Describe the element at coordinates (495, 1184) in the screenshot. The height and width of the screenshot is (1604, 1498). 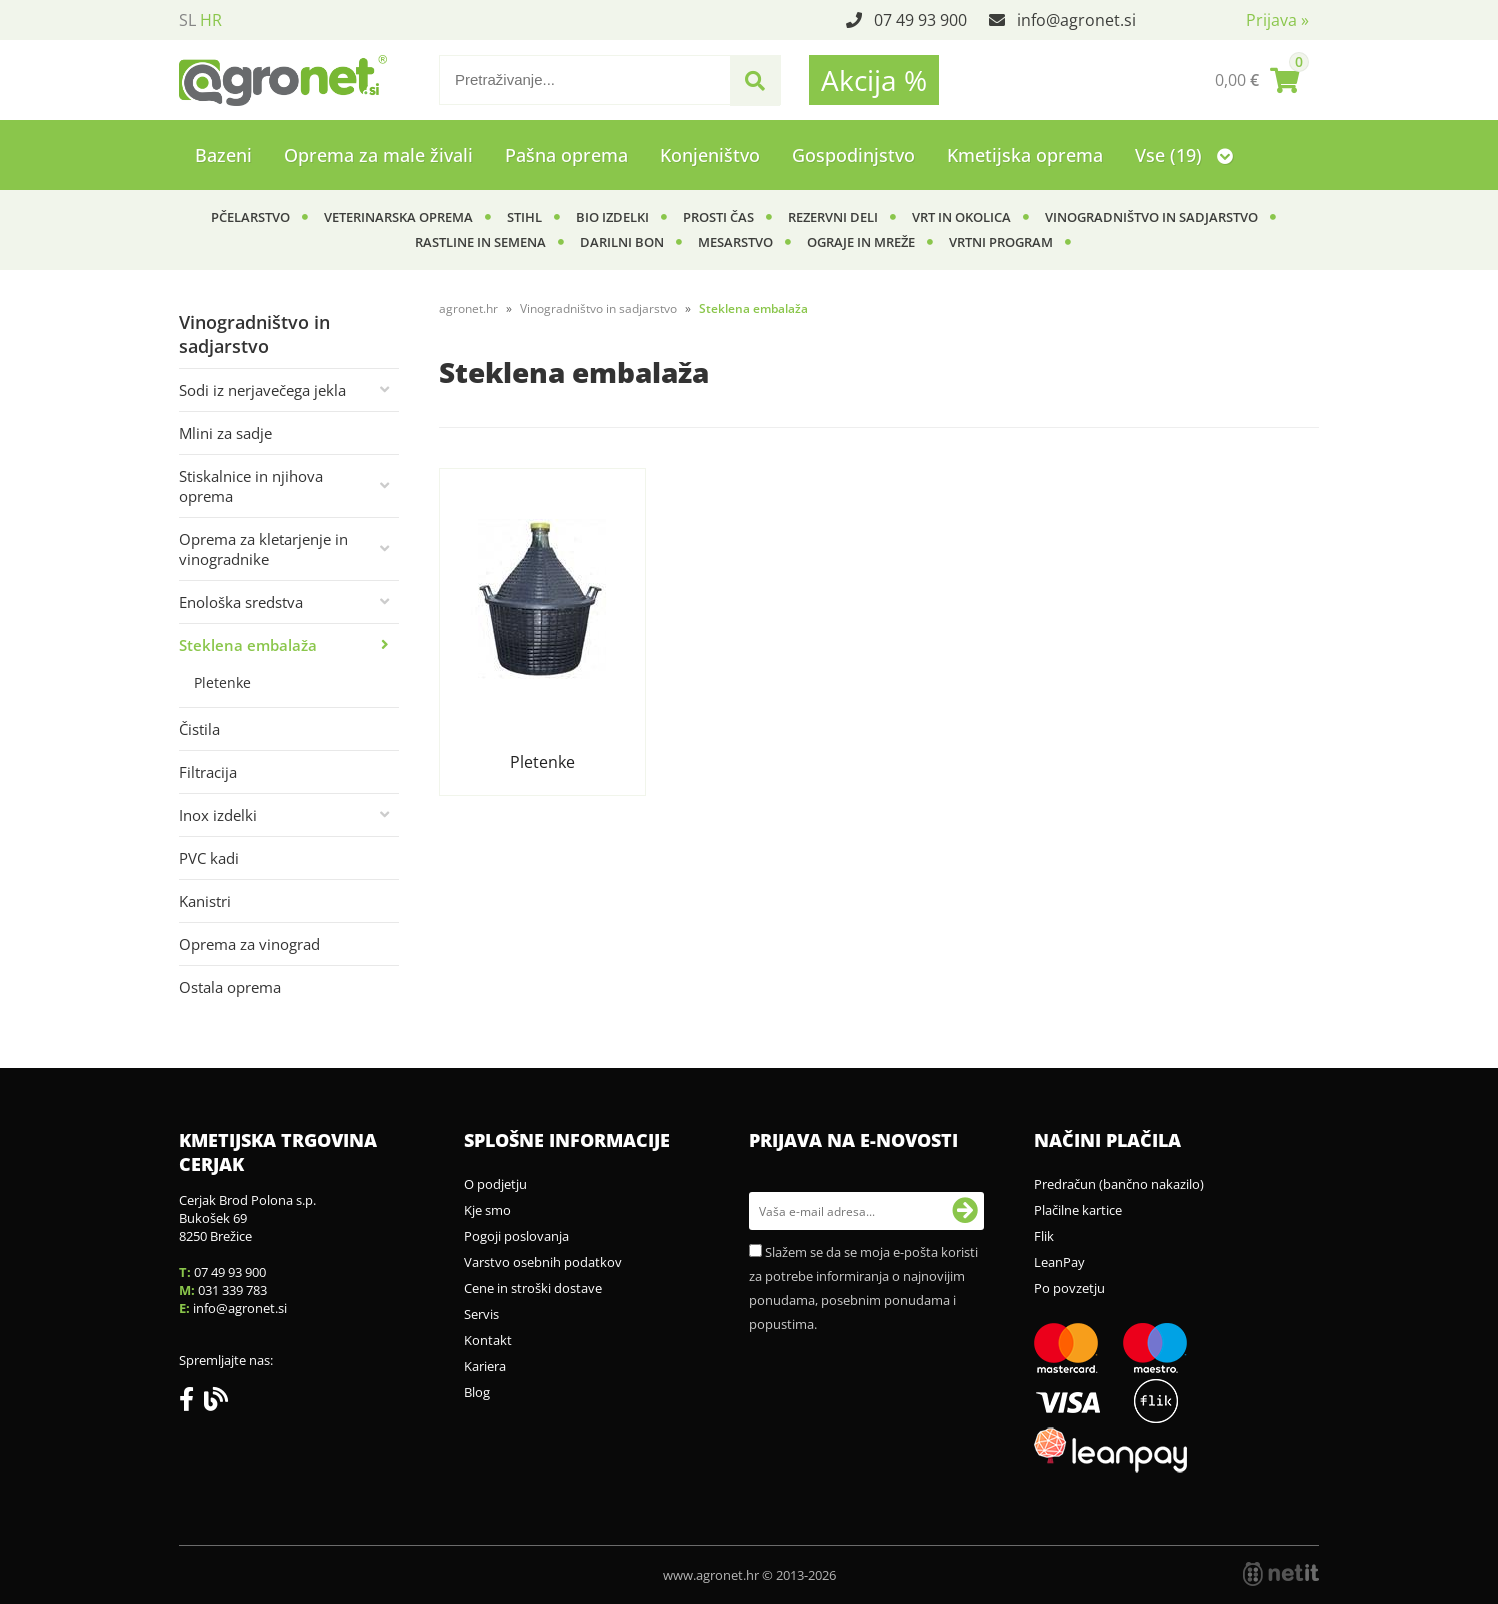
I see `O podjetju` at that location.